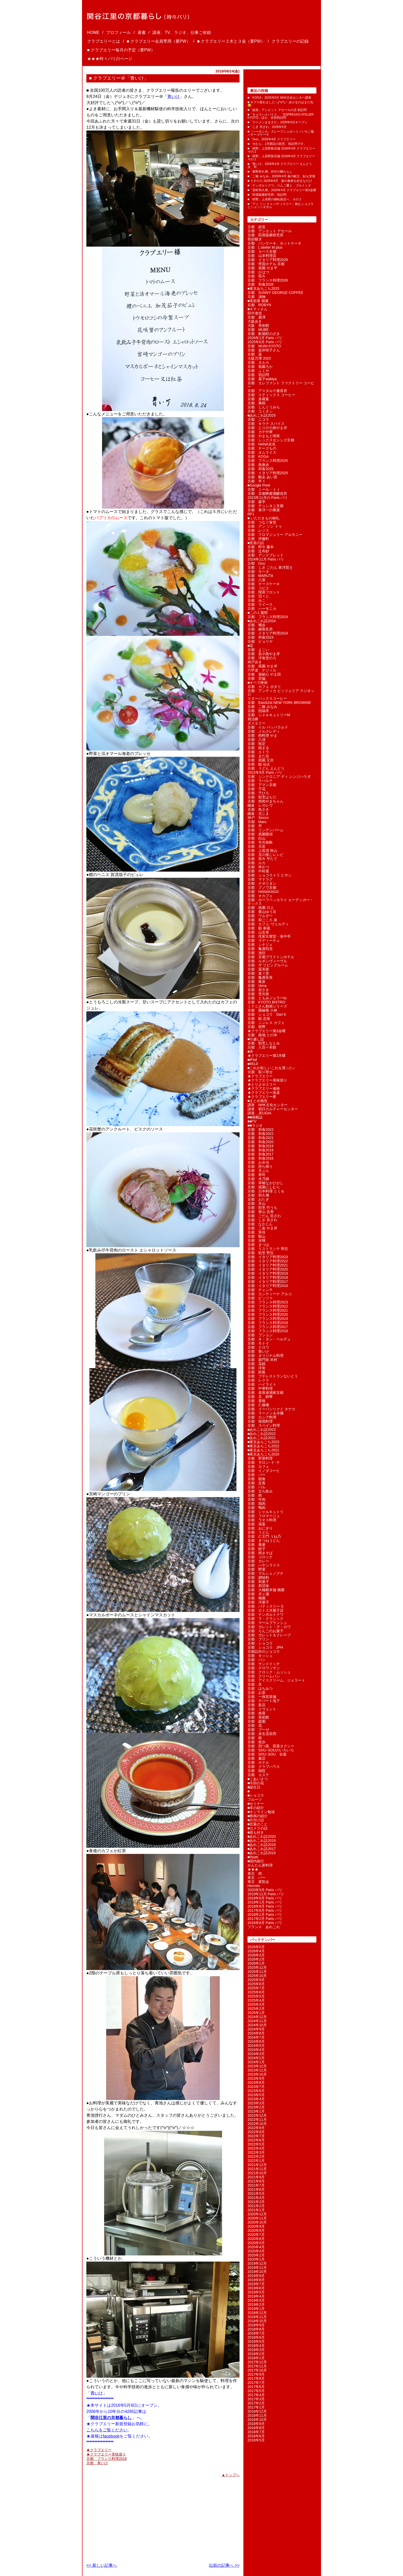 The image size is (403, 2576). Describe the element at coordinates (264, 489) in the screenshot. I see `京都 ミール・ミィ` at that location.